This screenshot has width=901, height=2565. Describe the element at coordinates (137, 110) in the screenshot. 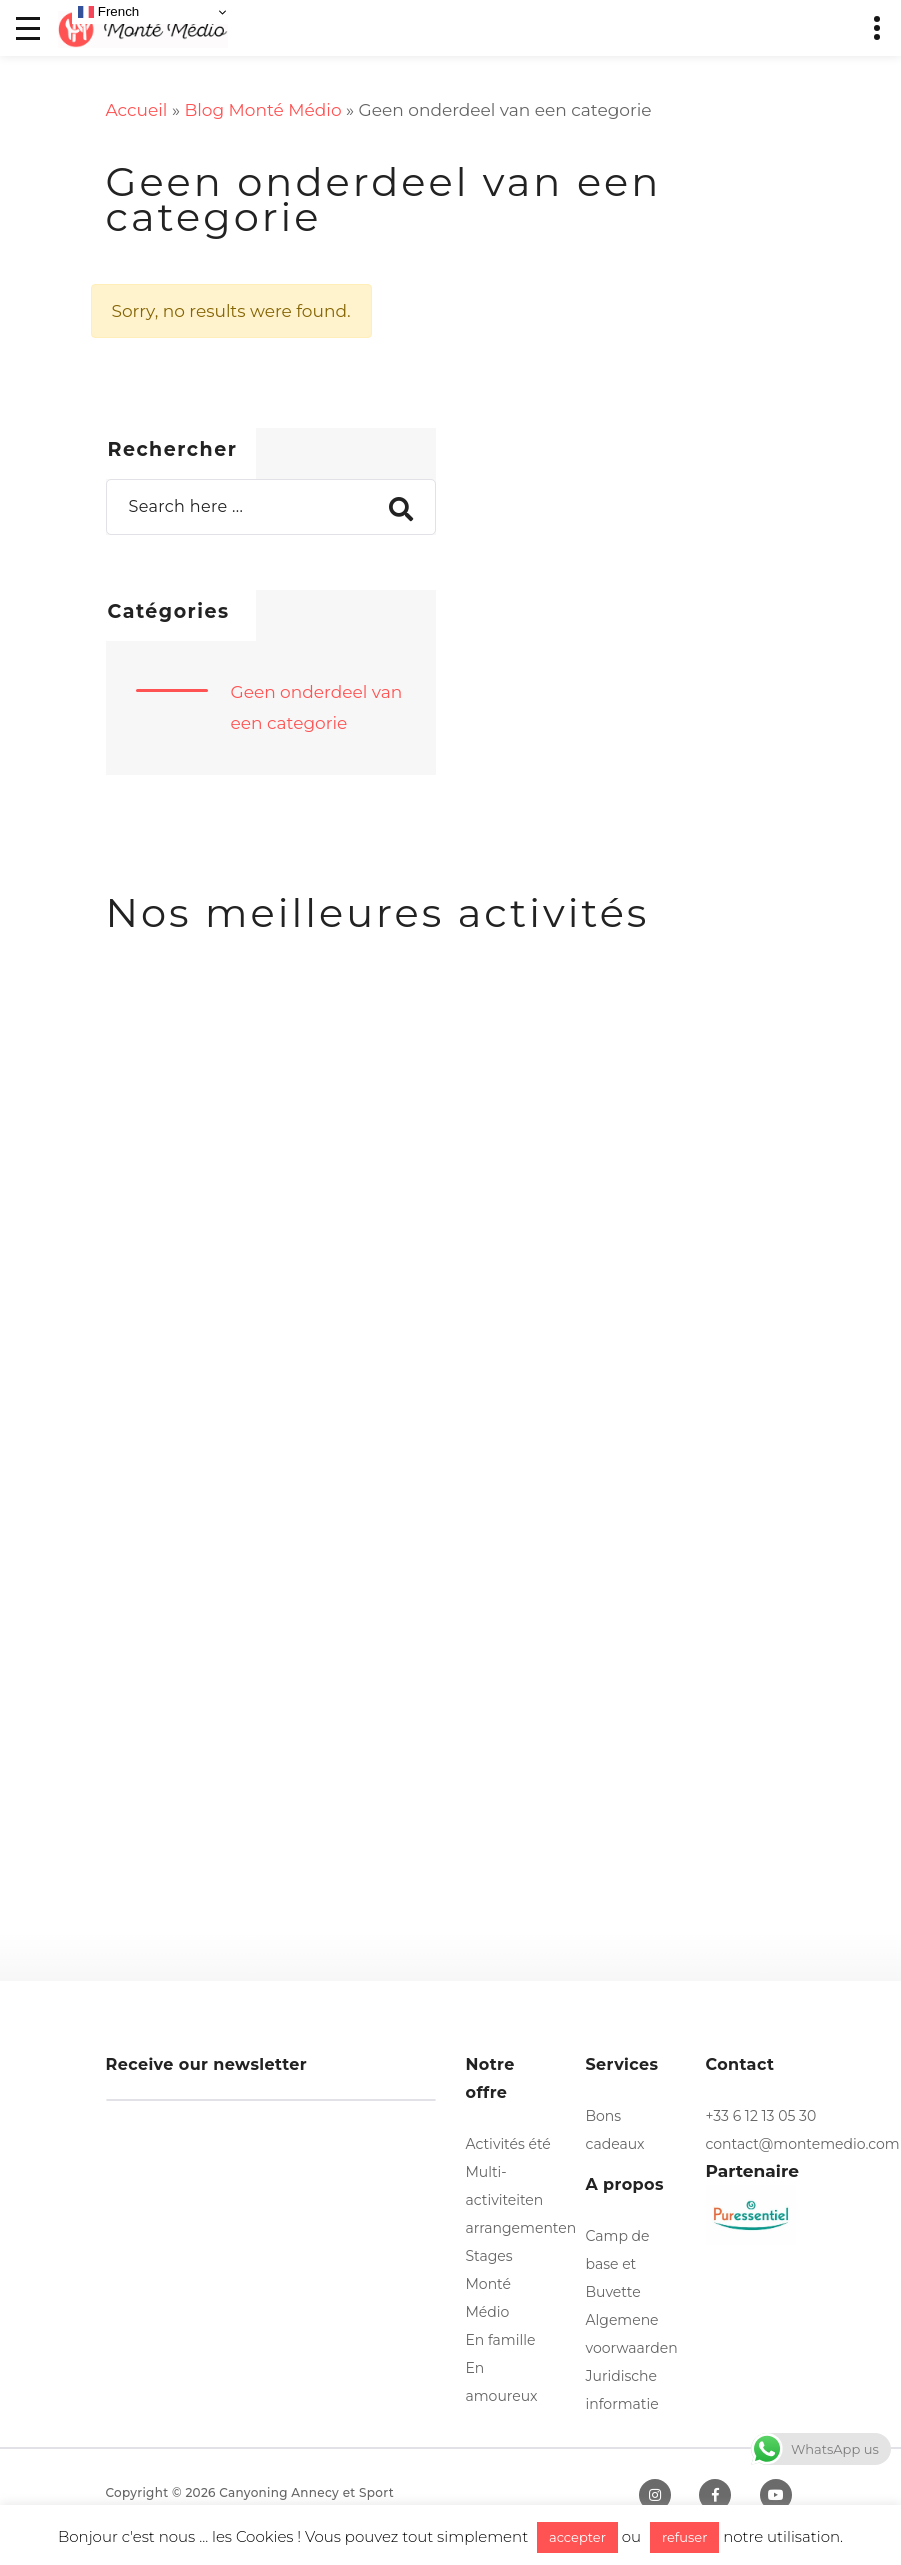

I see `Accueil` at that location.